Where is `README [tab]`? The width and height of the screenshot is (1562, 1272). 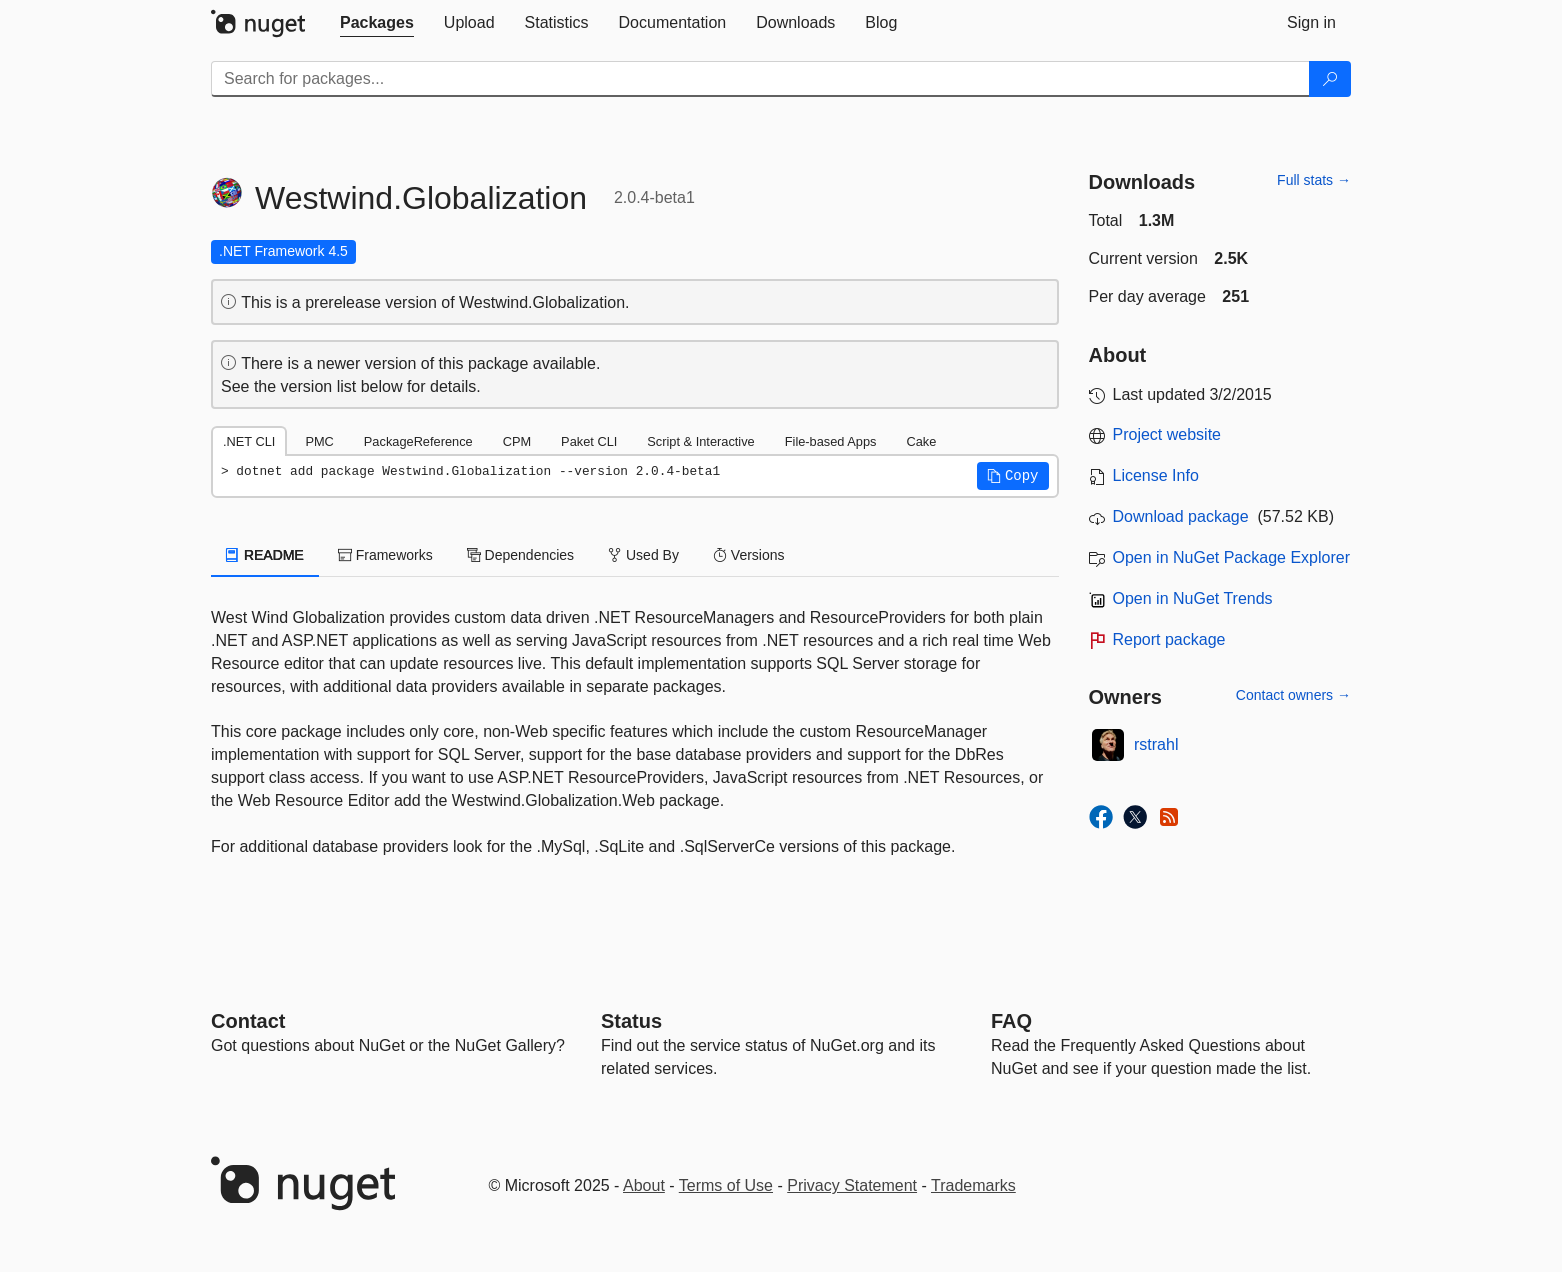 README [tab] is located at coordinates (265, 555).